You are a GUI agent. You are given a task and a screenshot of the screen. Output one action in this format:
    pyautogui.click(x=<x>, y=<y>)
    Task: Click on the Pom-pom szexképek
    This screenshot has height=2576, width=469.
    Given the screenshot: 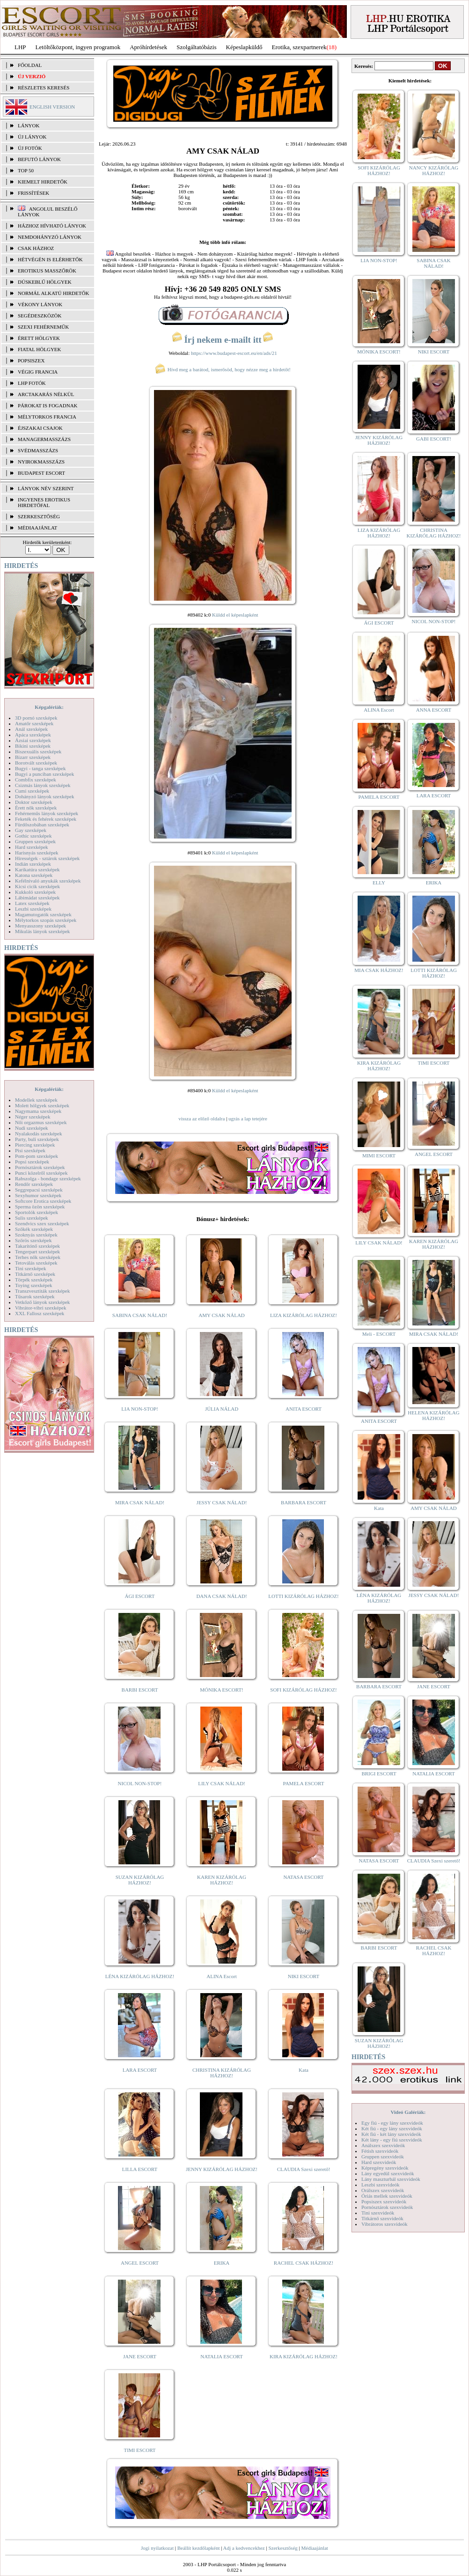 What is the action you would take?
    pyautogui.click(x=36, y=1156)
    